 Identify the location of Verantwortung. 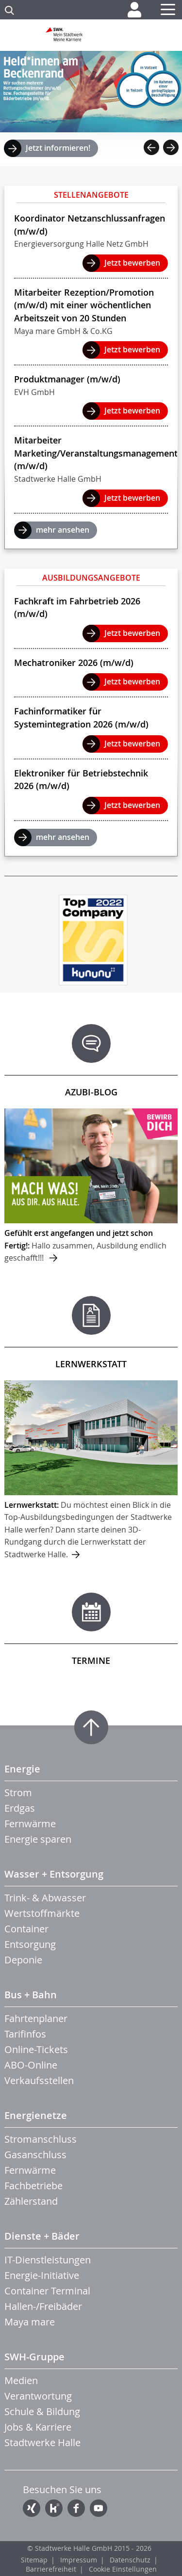
(38, 2395).